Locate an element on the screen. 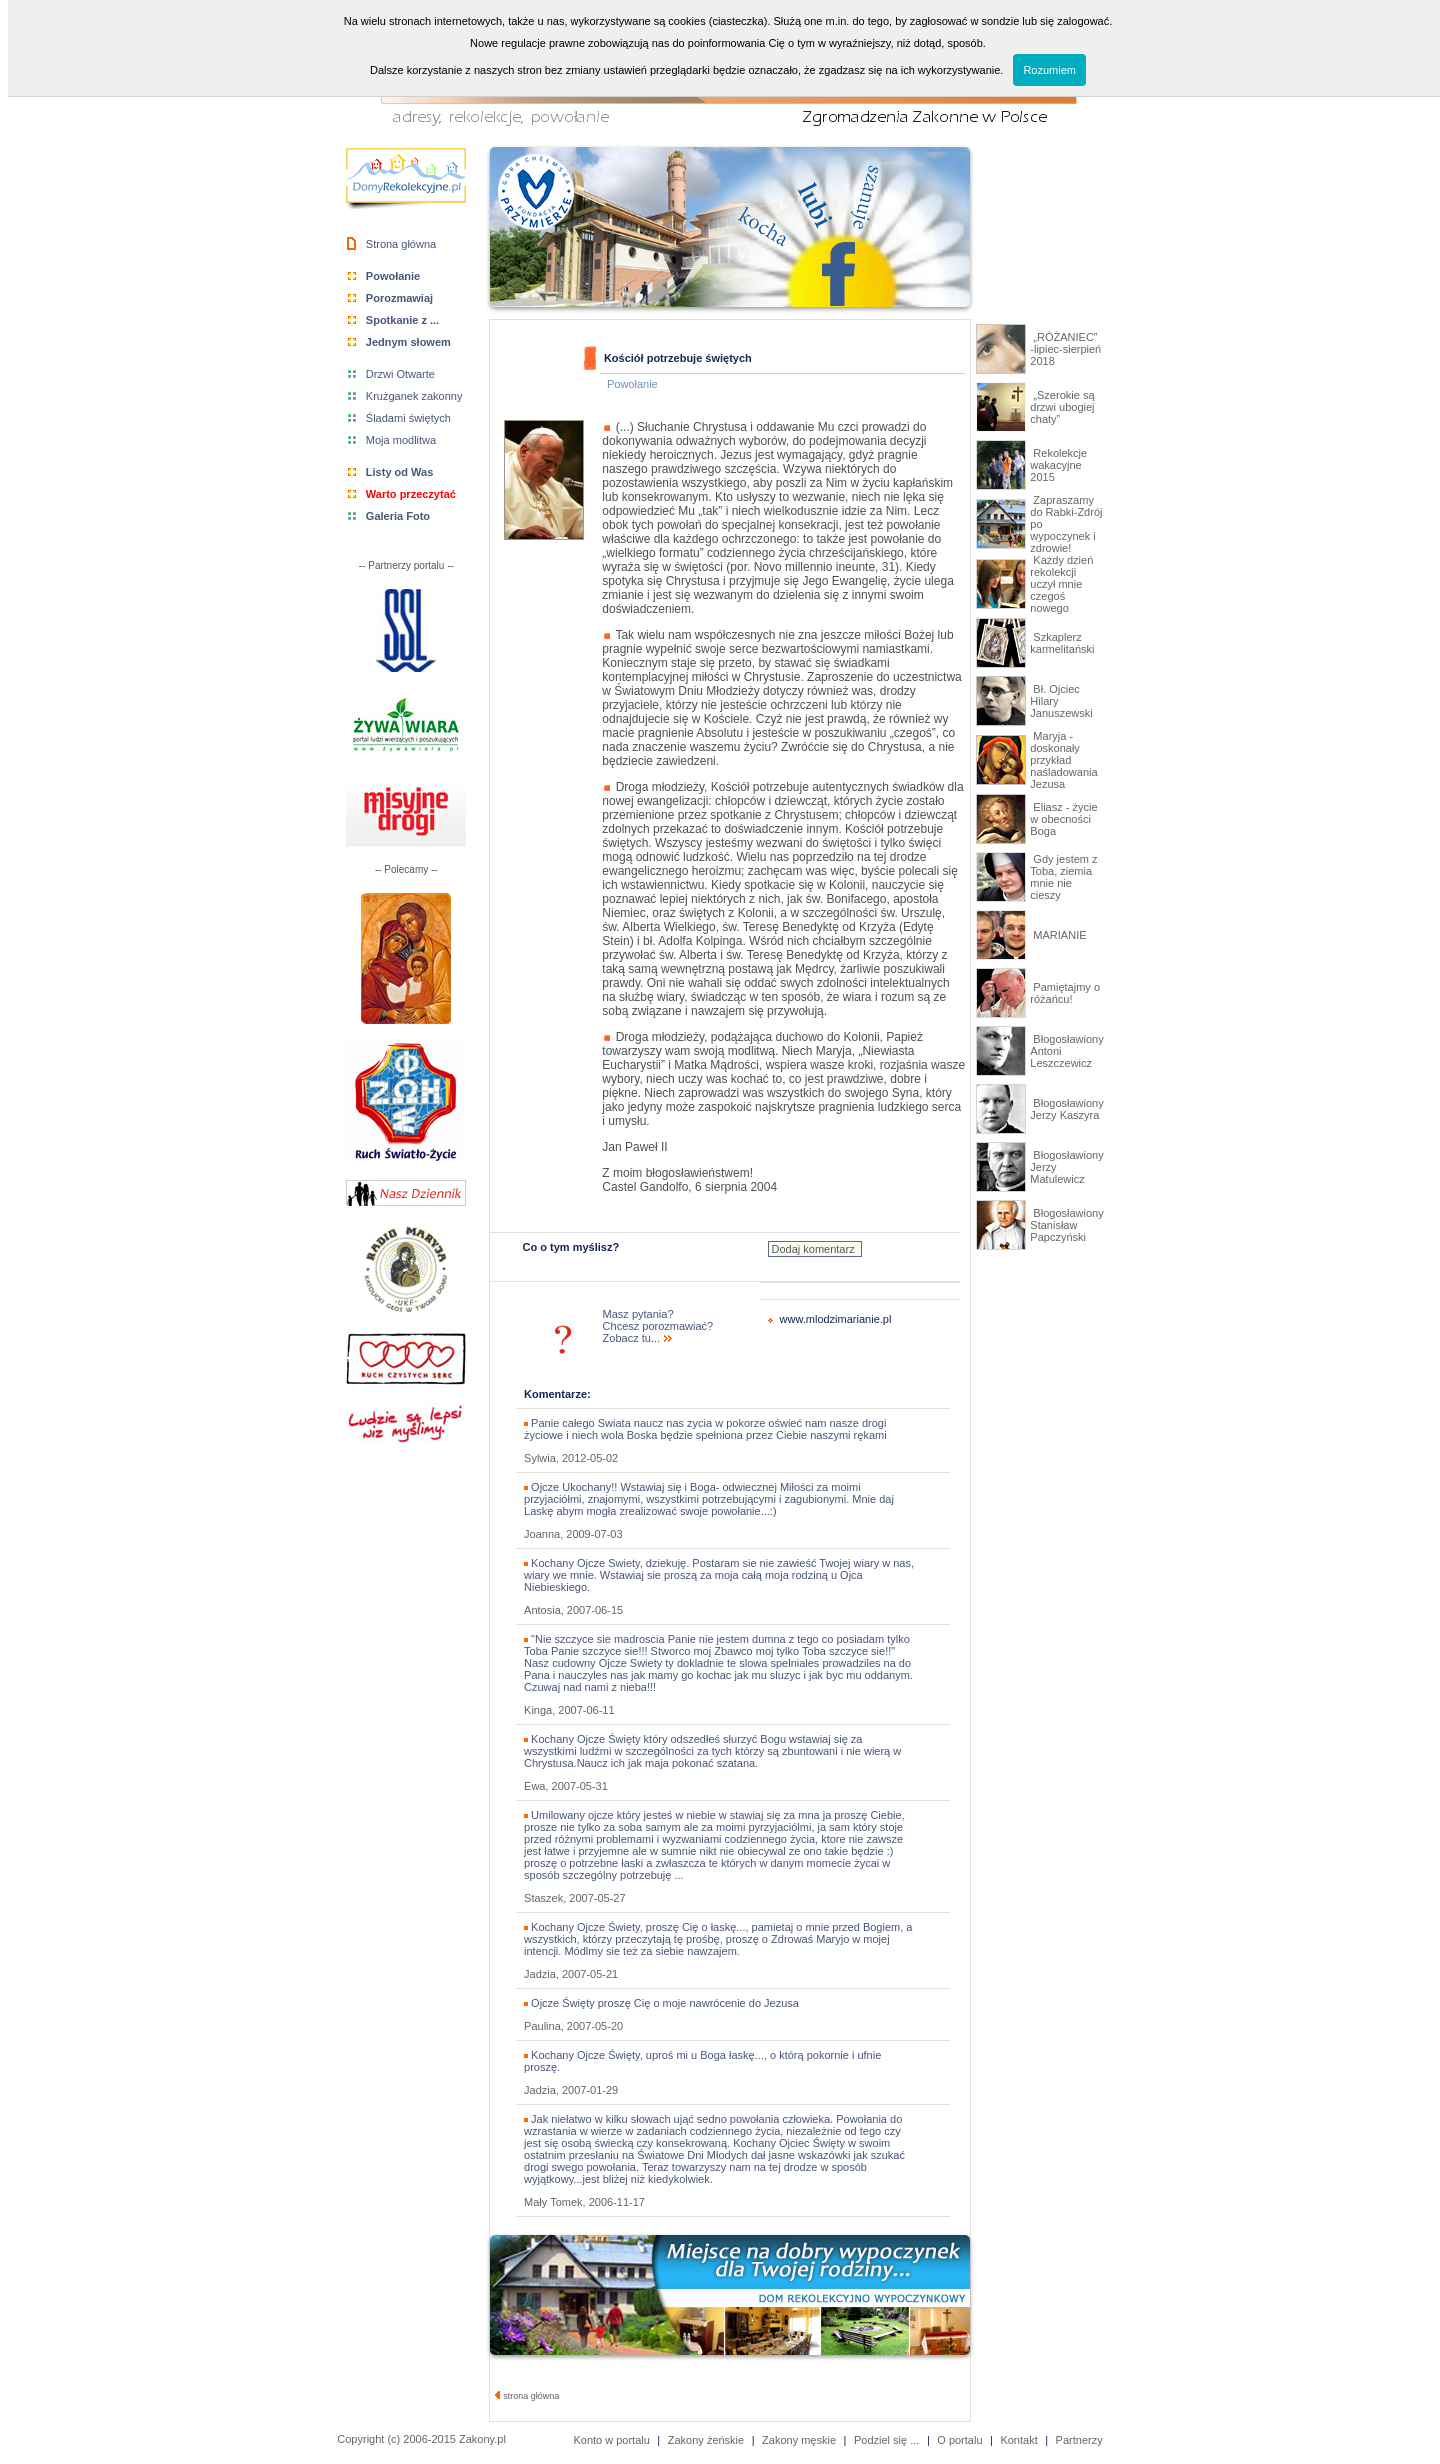 The height and width of the screenshot is (2464, 1440). Drzwi Otwarte is located at coordinates (400, 374).